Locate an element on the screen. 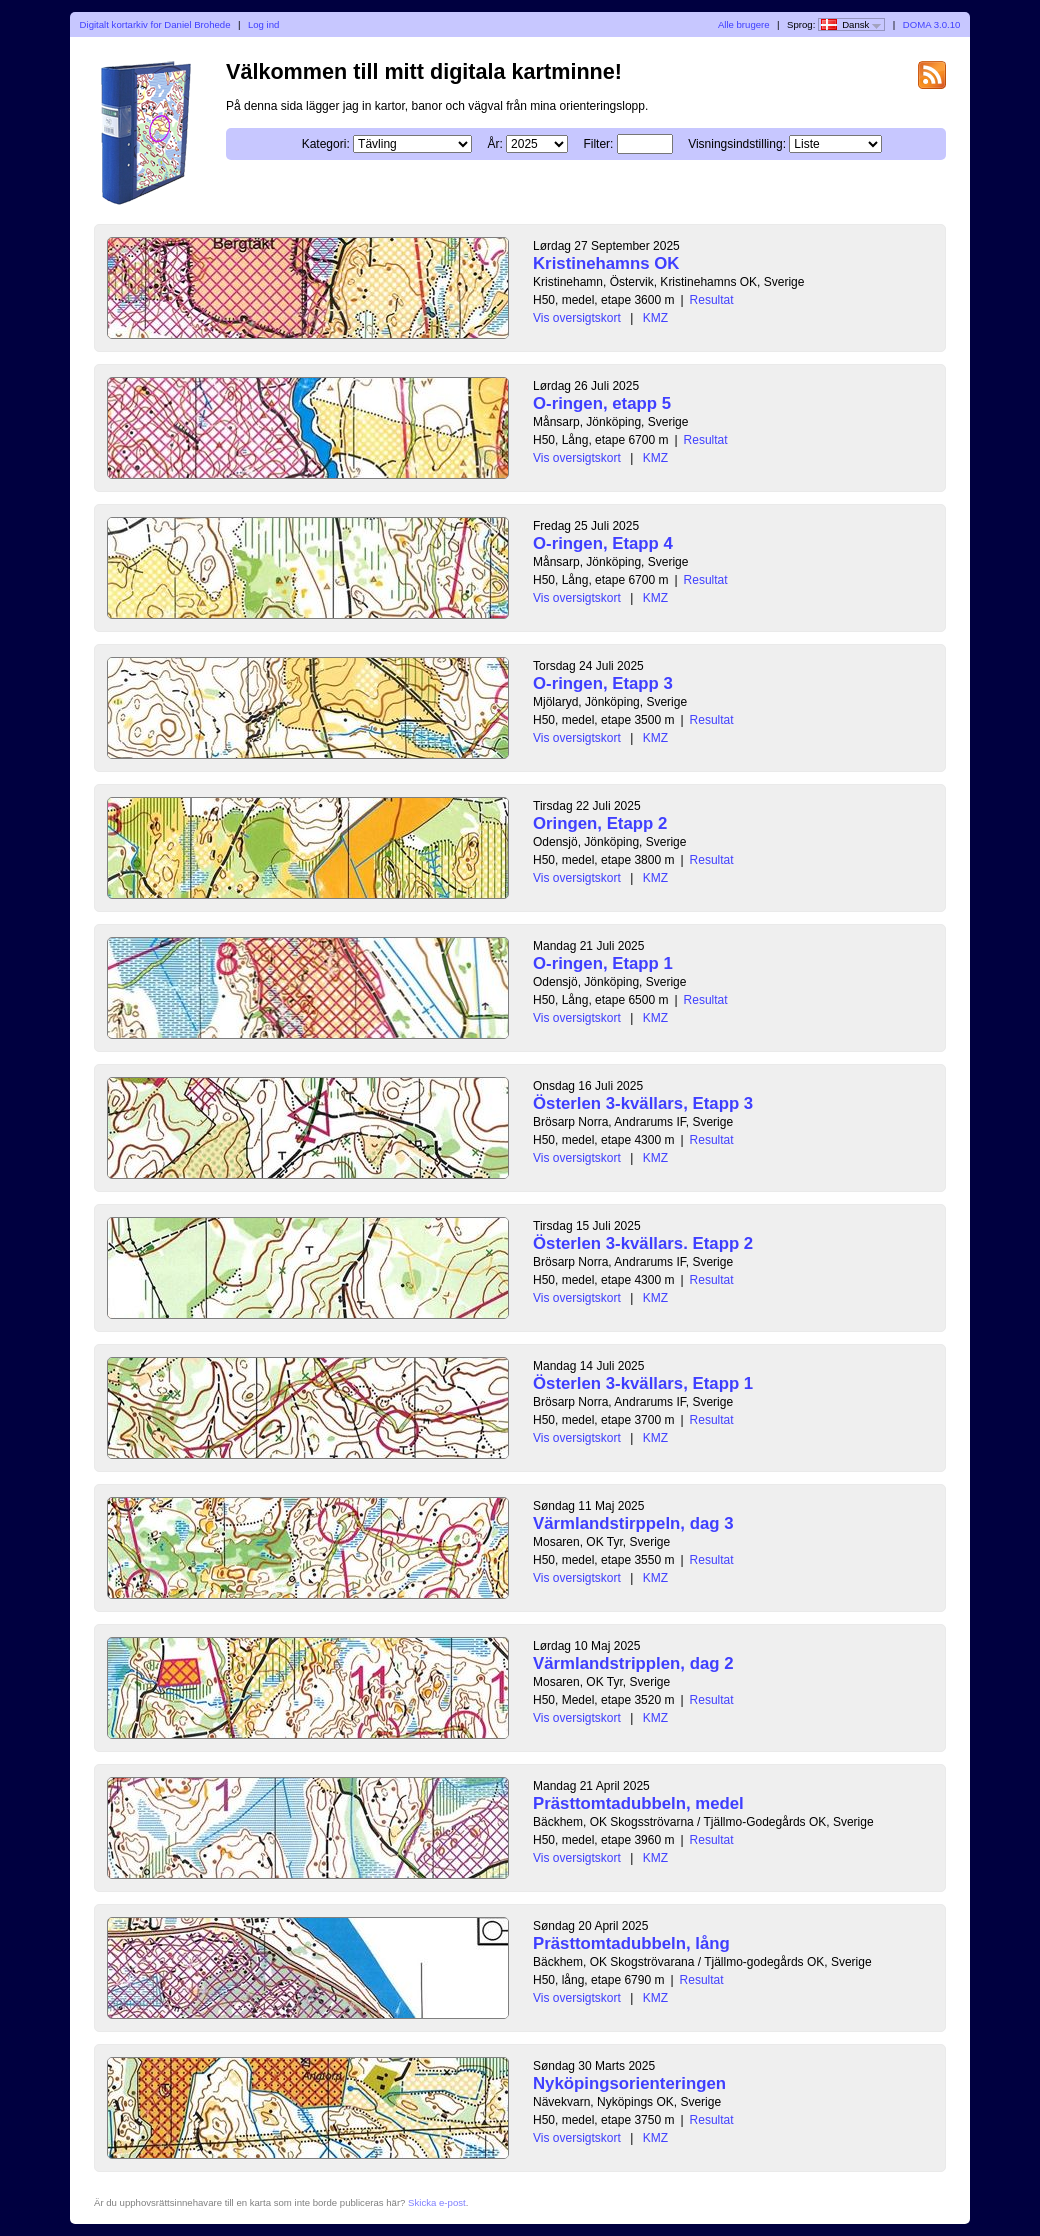 The width and height of the screenshot is (1040, 2236). Skicka e-post is located at coordinates (437, 2202).